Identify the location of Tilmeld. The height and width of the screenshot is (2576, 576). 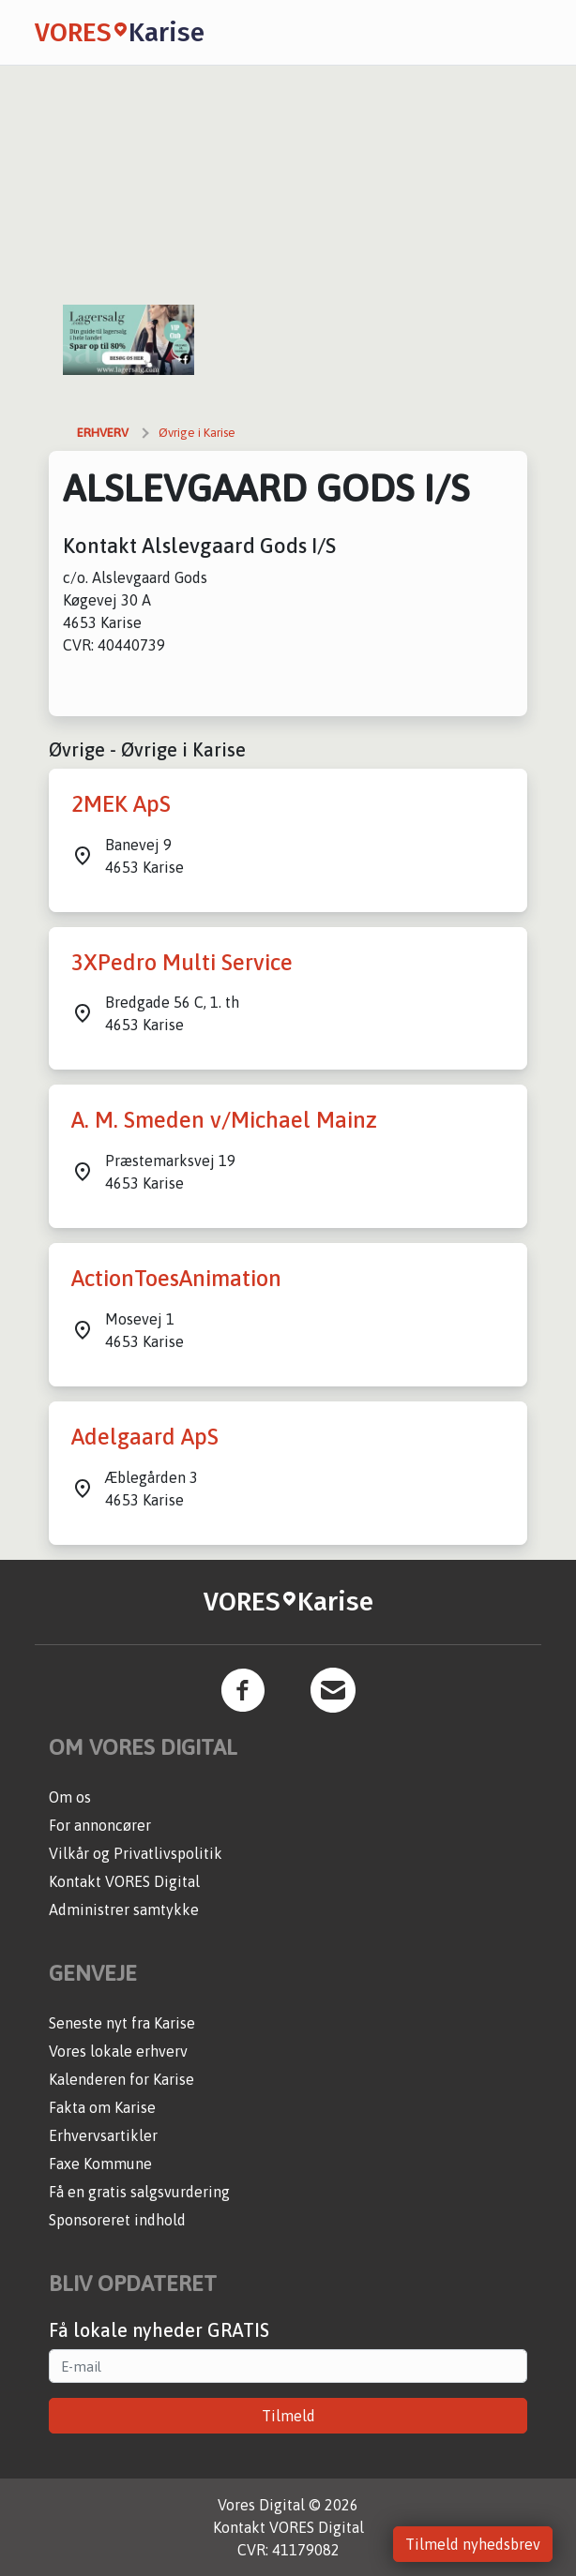
(288, 2415).